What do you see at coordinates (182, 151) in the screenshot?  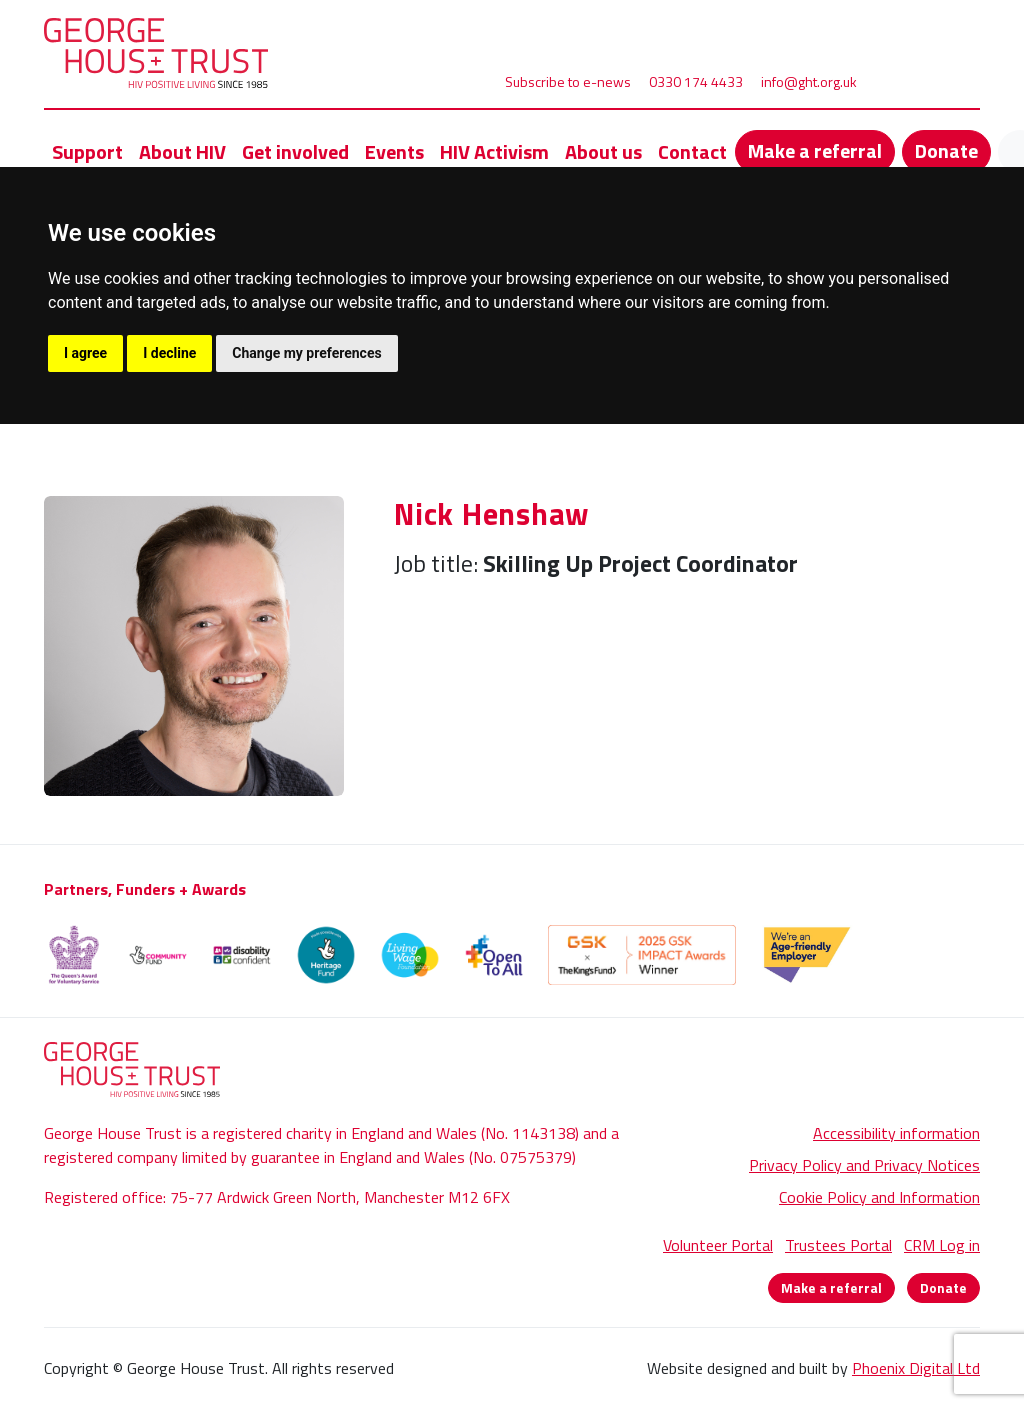 I see `About HIV [button]` at bounding box center [182, 151].